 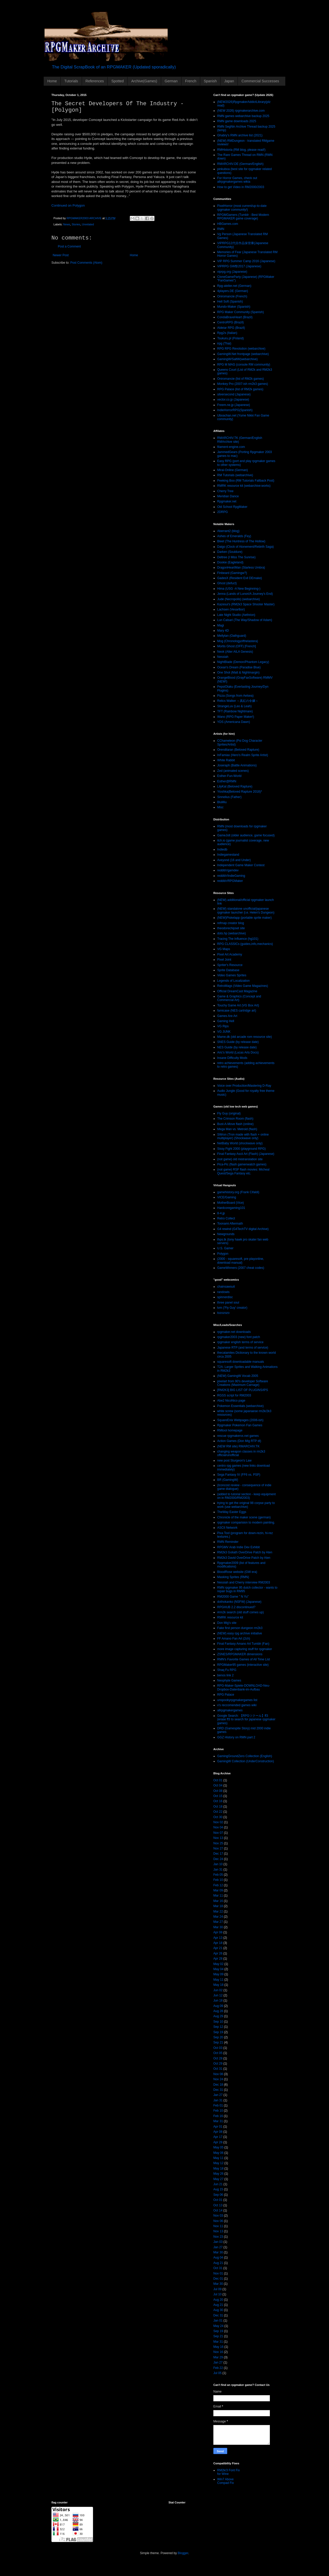 What do you see at coordinates (229, 552) in the screenshot?
I see `Darken (Souldure)` at bounding box center [229, 552].